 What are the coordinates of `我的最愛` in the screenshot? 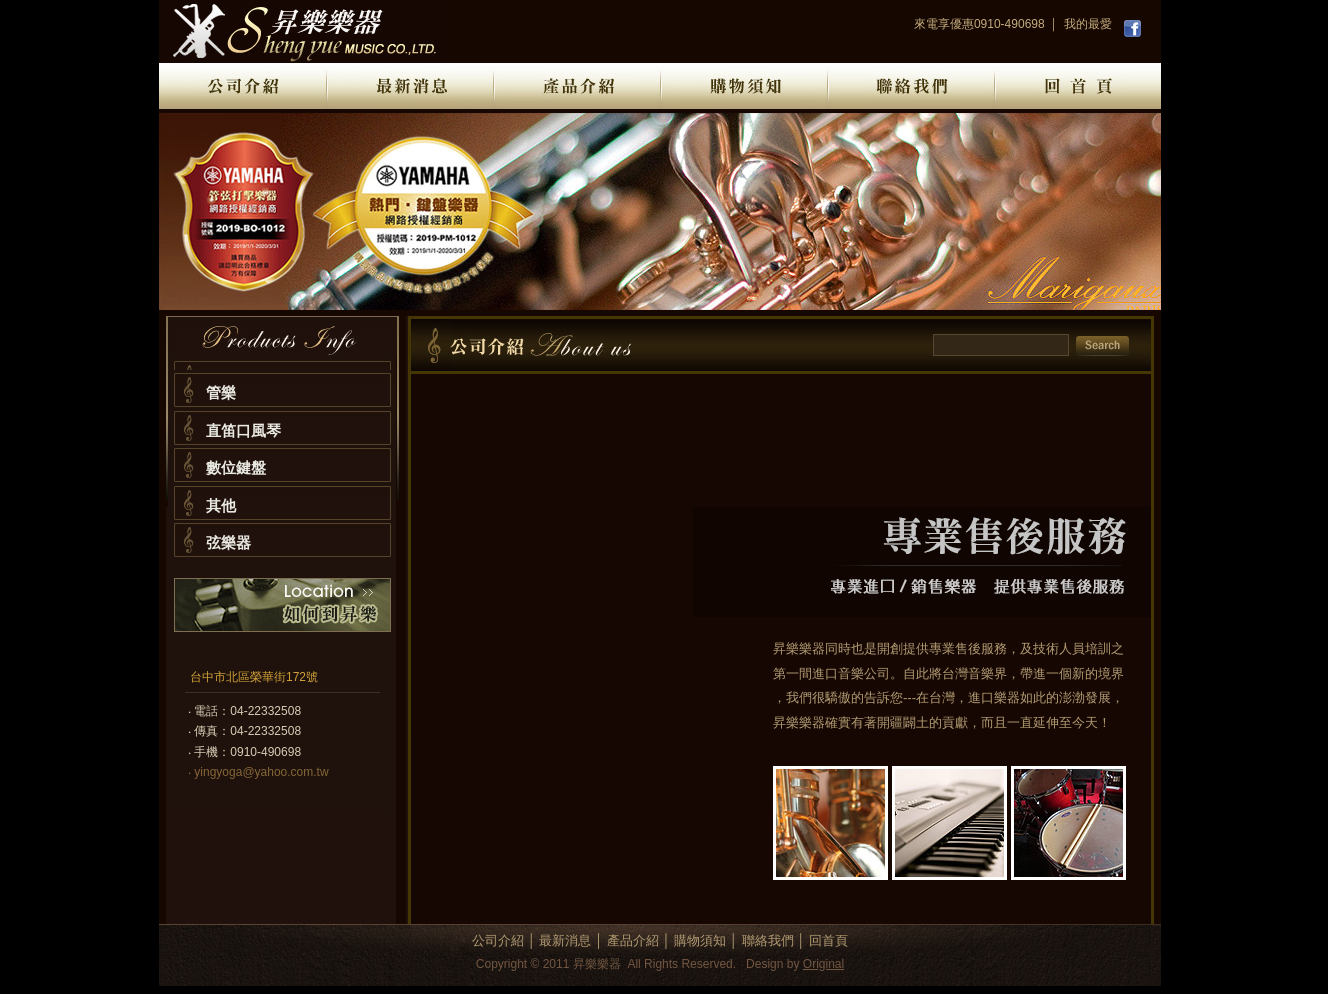 It's located at (1088, 24).